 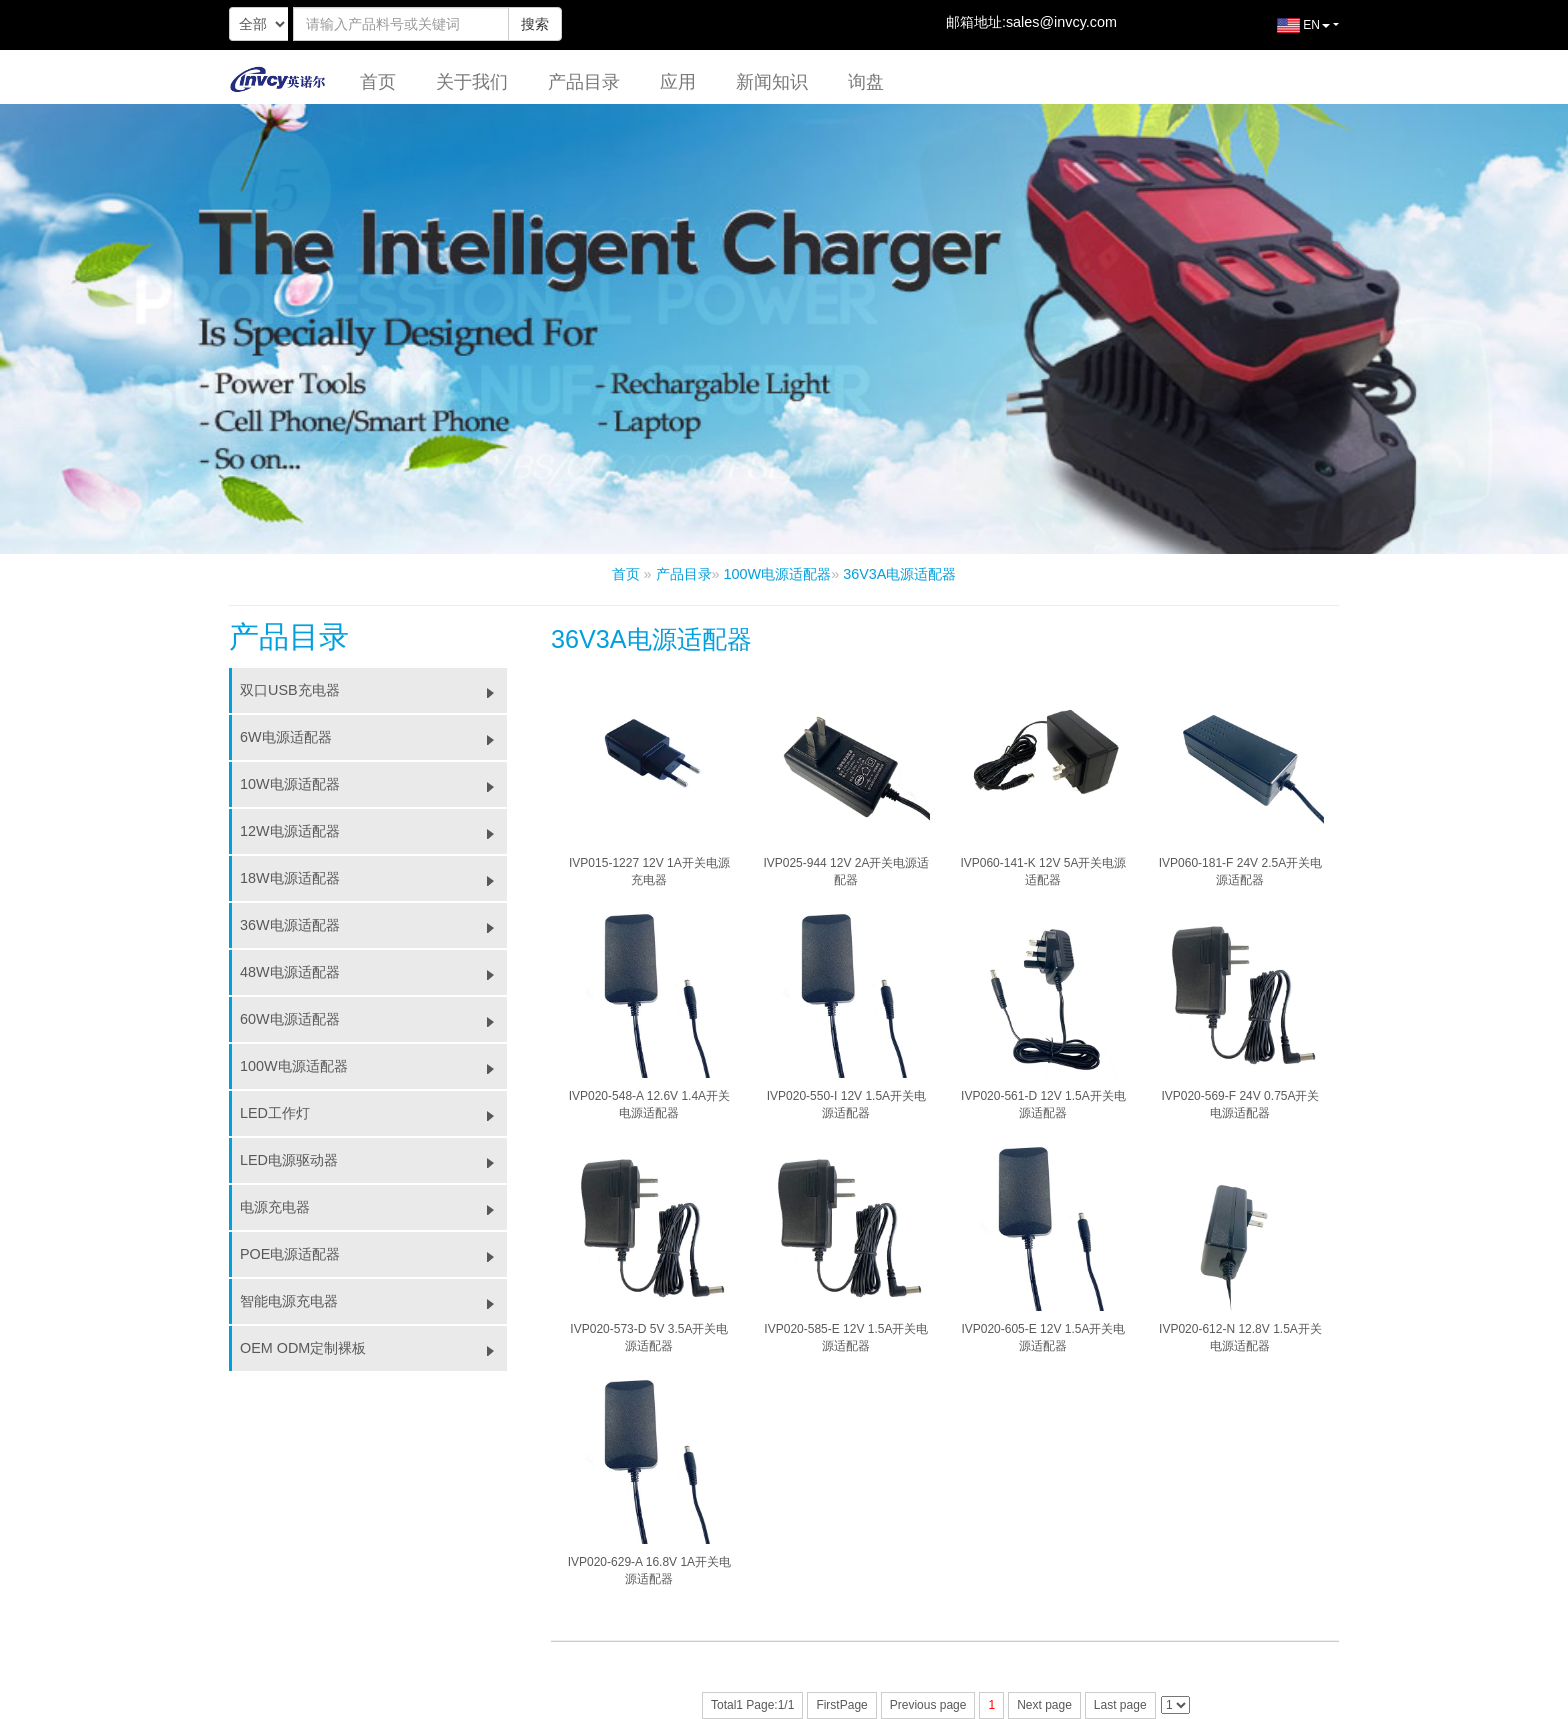 What do you see at coordinates (373, 831) in the screenshot?
I see `12W电源适配器` at bounding box center [373, 831].